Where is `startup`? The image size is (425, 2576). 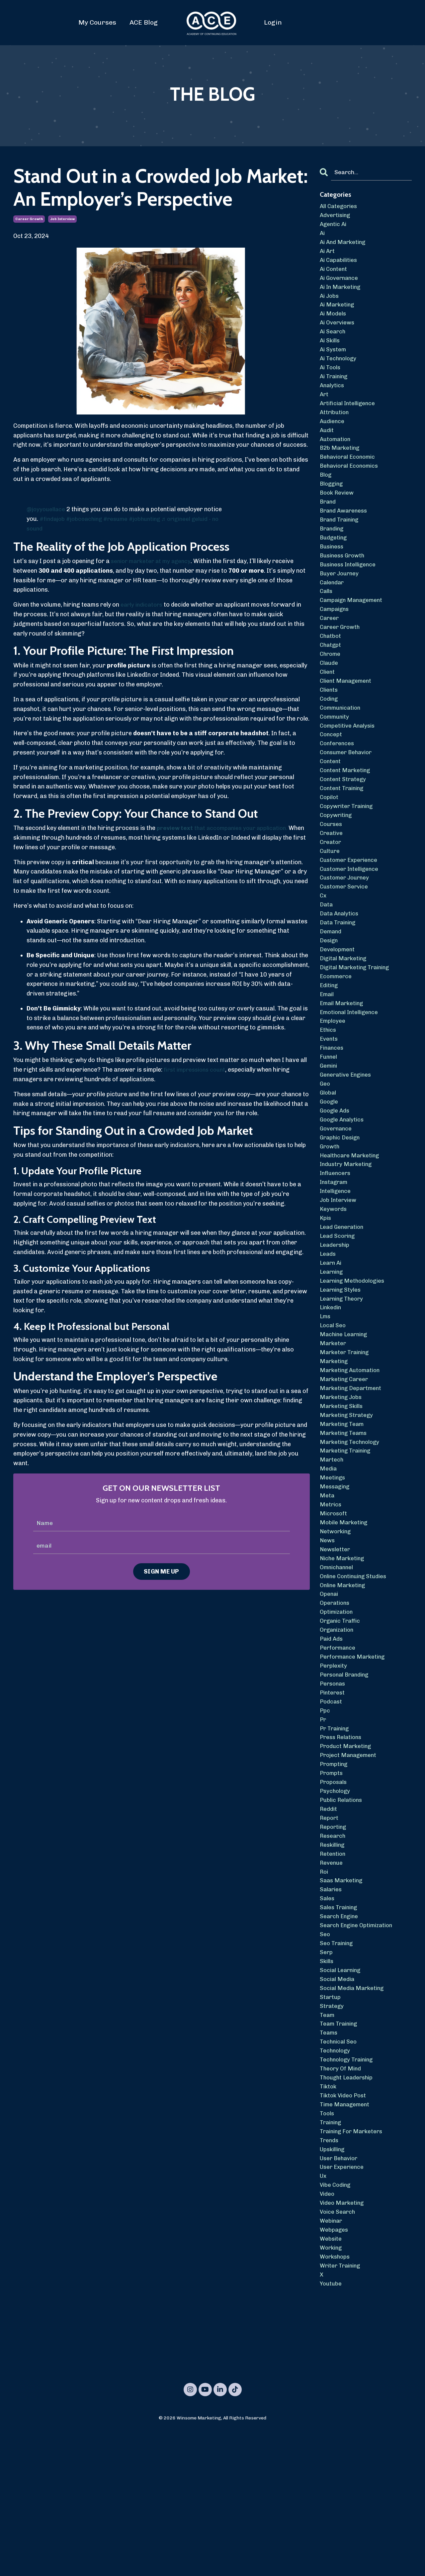
startup is located at coordinates (331, 2121).